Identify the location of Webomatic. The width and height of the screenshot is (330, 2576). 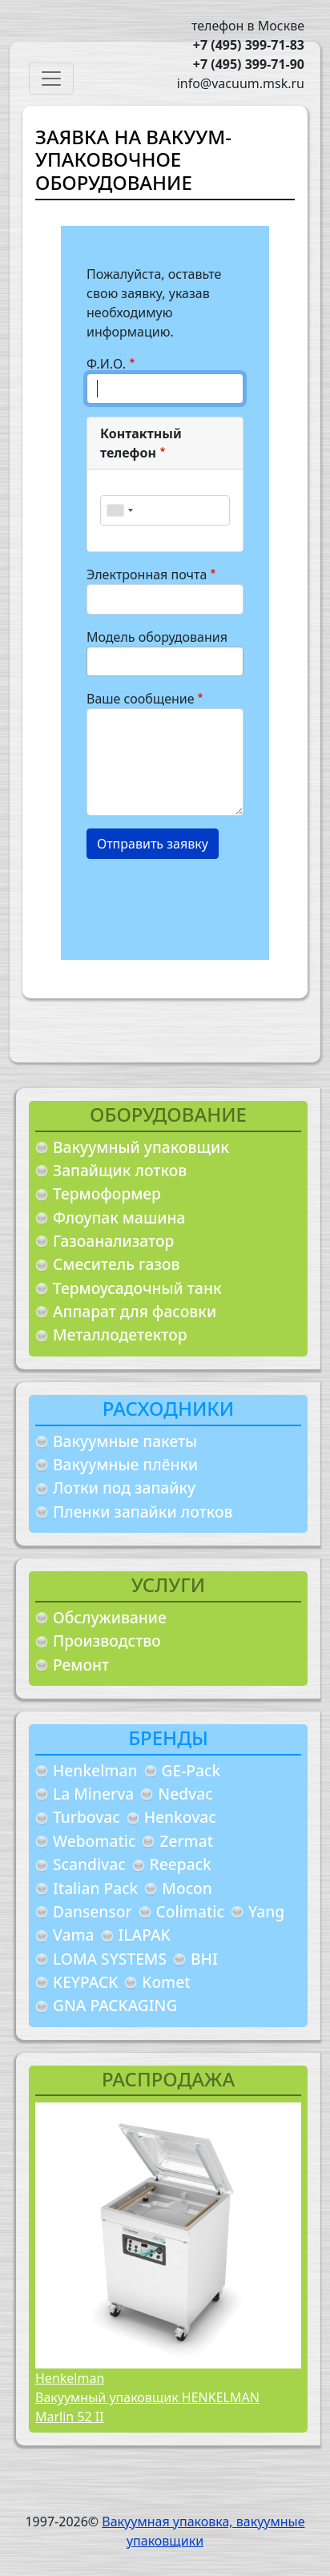
(94, 1840).